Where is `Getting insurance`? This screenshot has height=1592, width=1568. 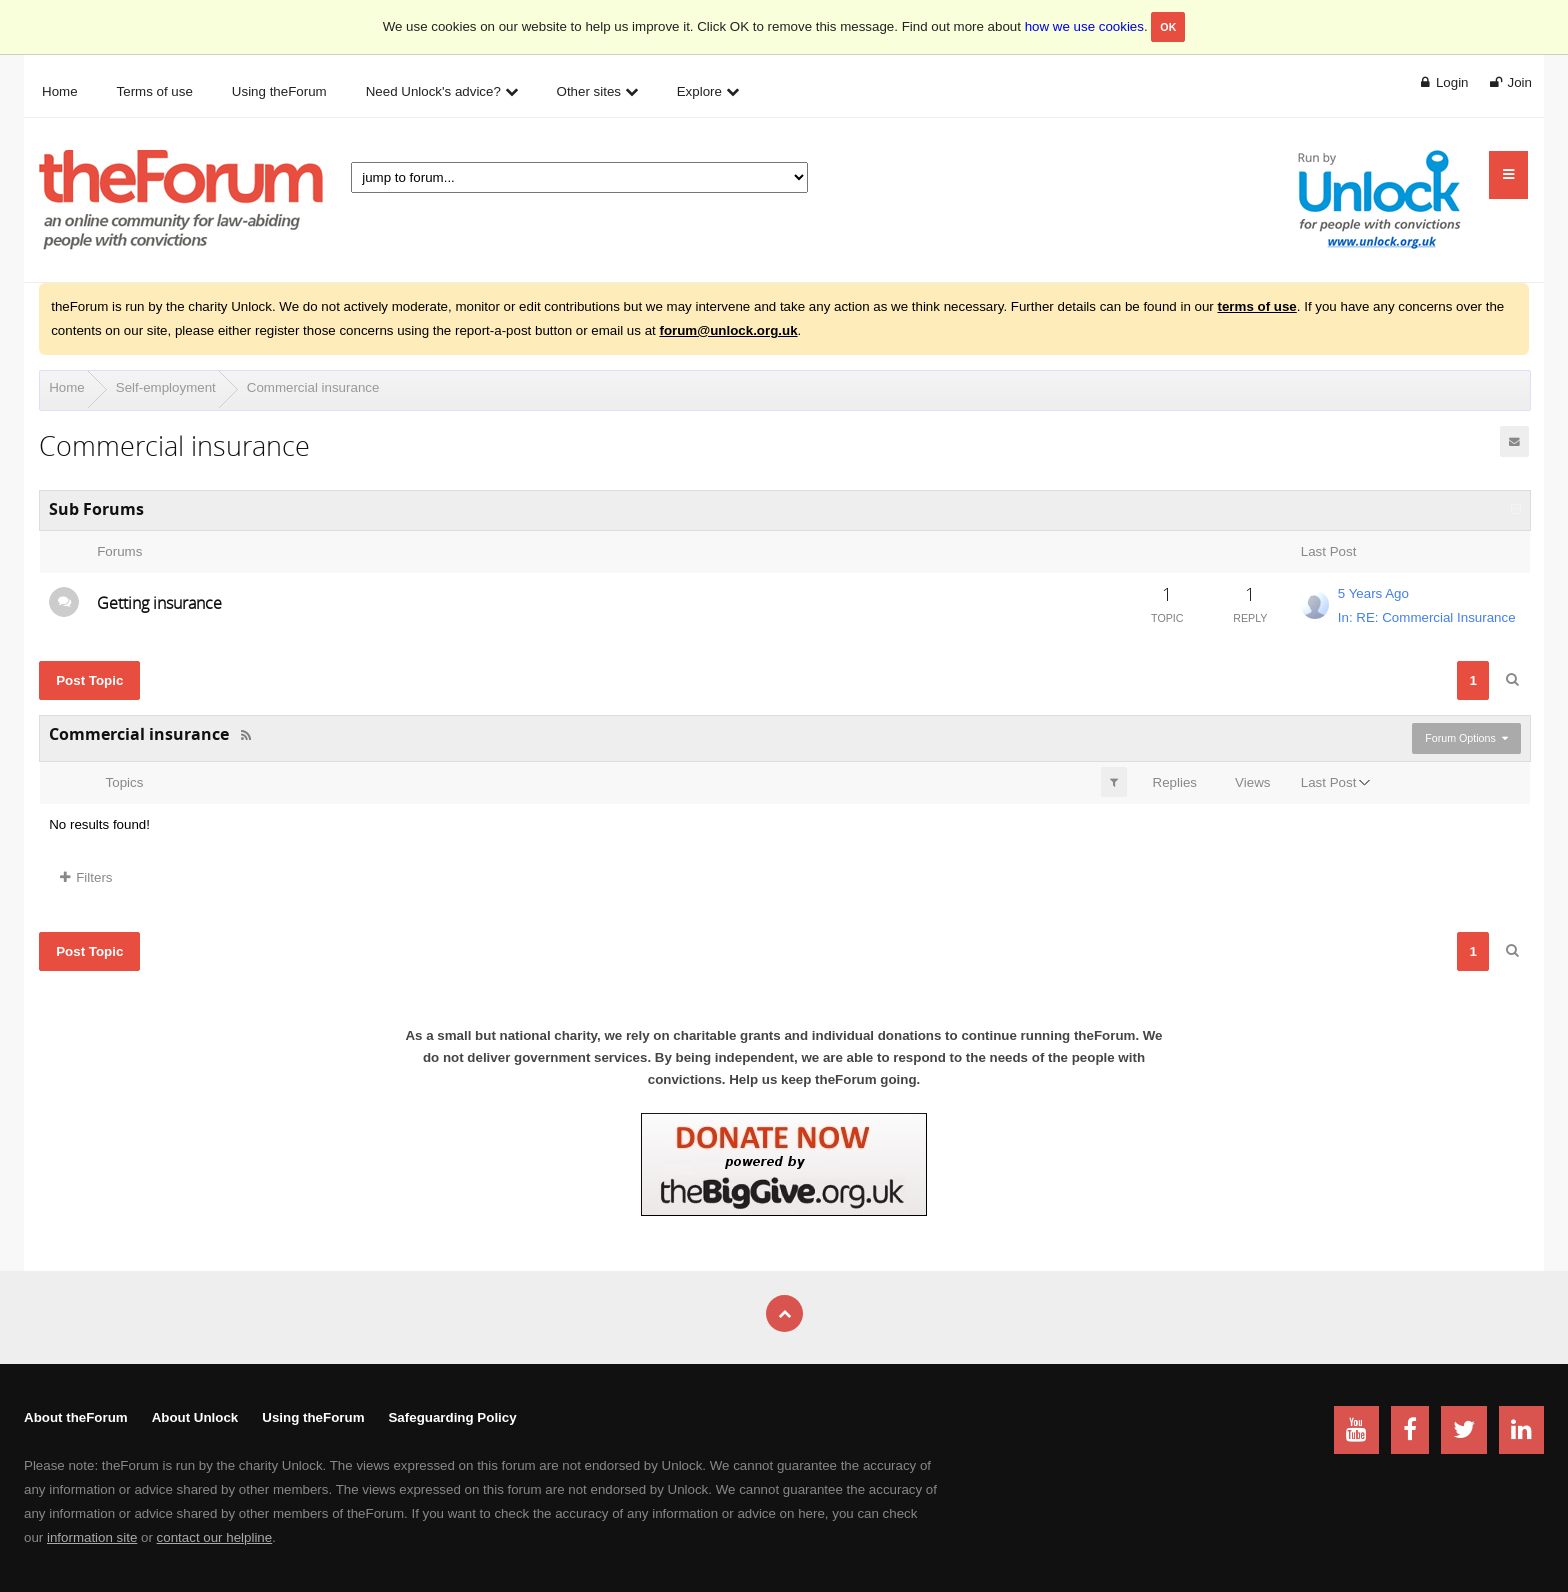 Getting insurance is located at coordinates (159, 603).